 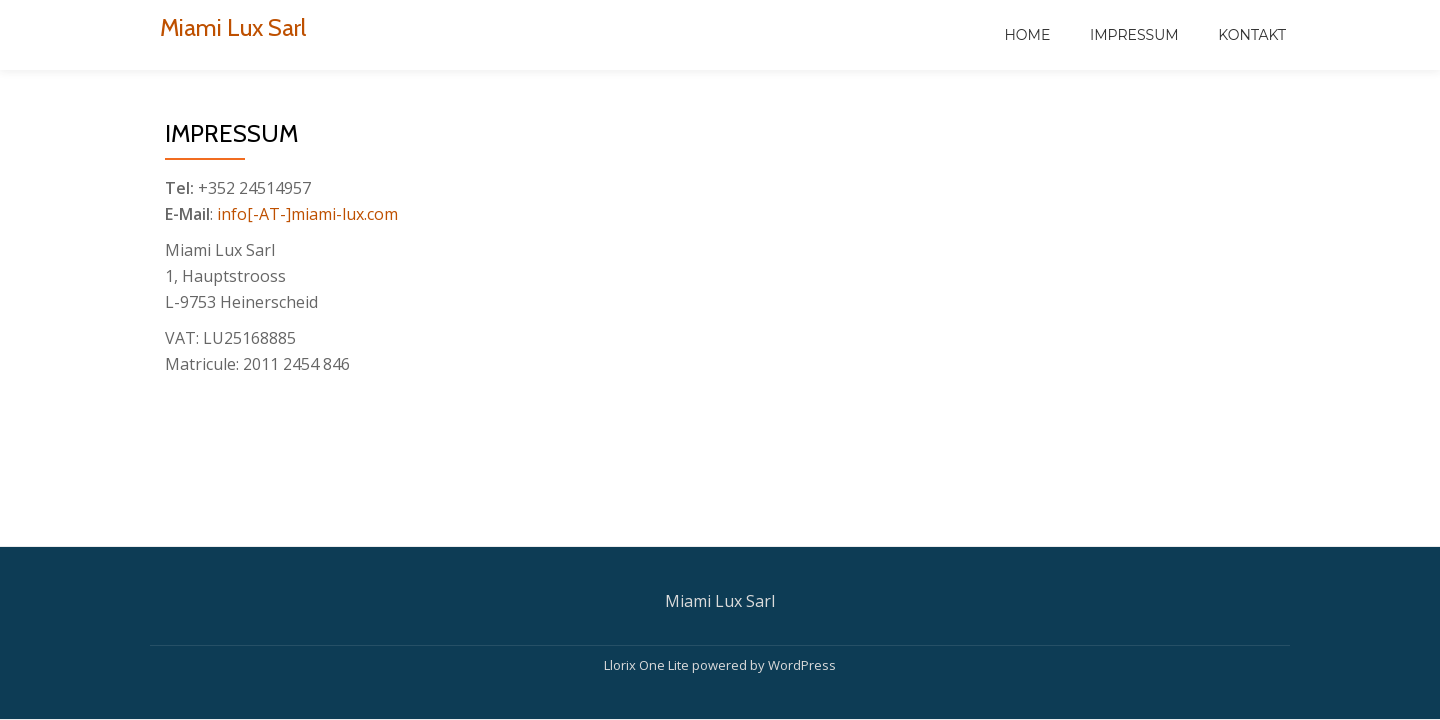 What do you see at coordinates (307, 214) in the screenshot?
I see `info[-AT-]miami-lux.com` at bounding box center [307, 214].